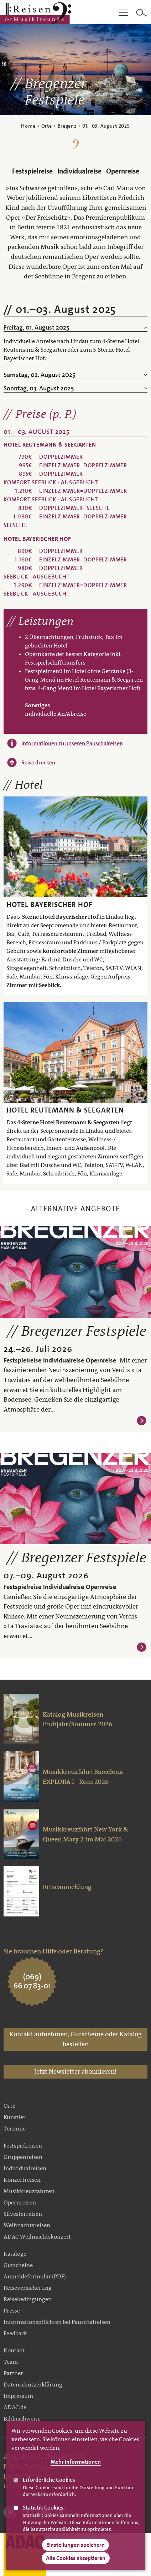 This screenshot has width=151, height=2576. What do you see at coordinates (14, 2350) in the screenshot?
I see `Kontakt` at bounding box center [14, 2350].